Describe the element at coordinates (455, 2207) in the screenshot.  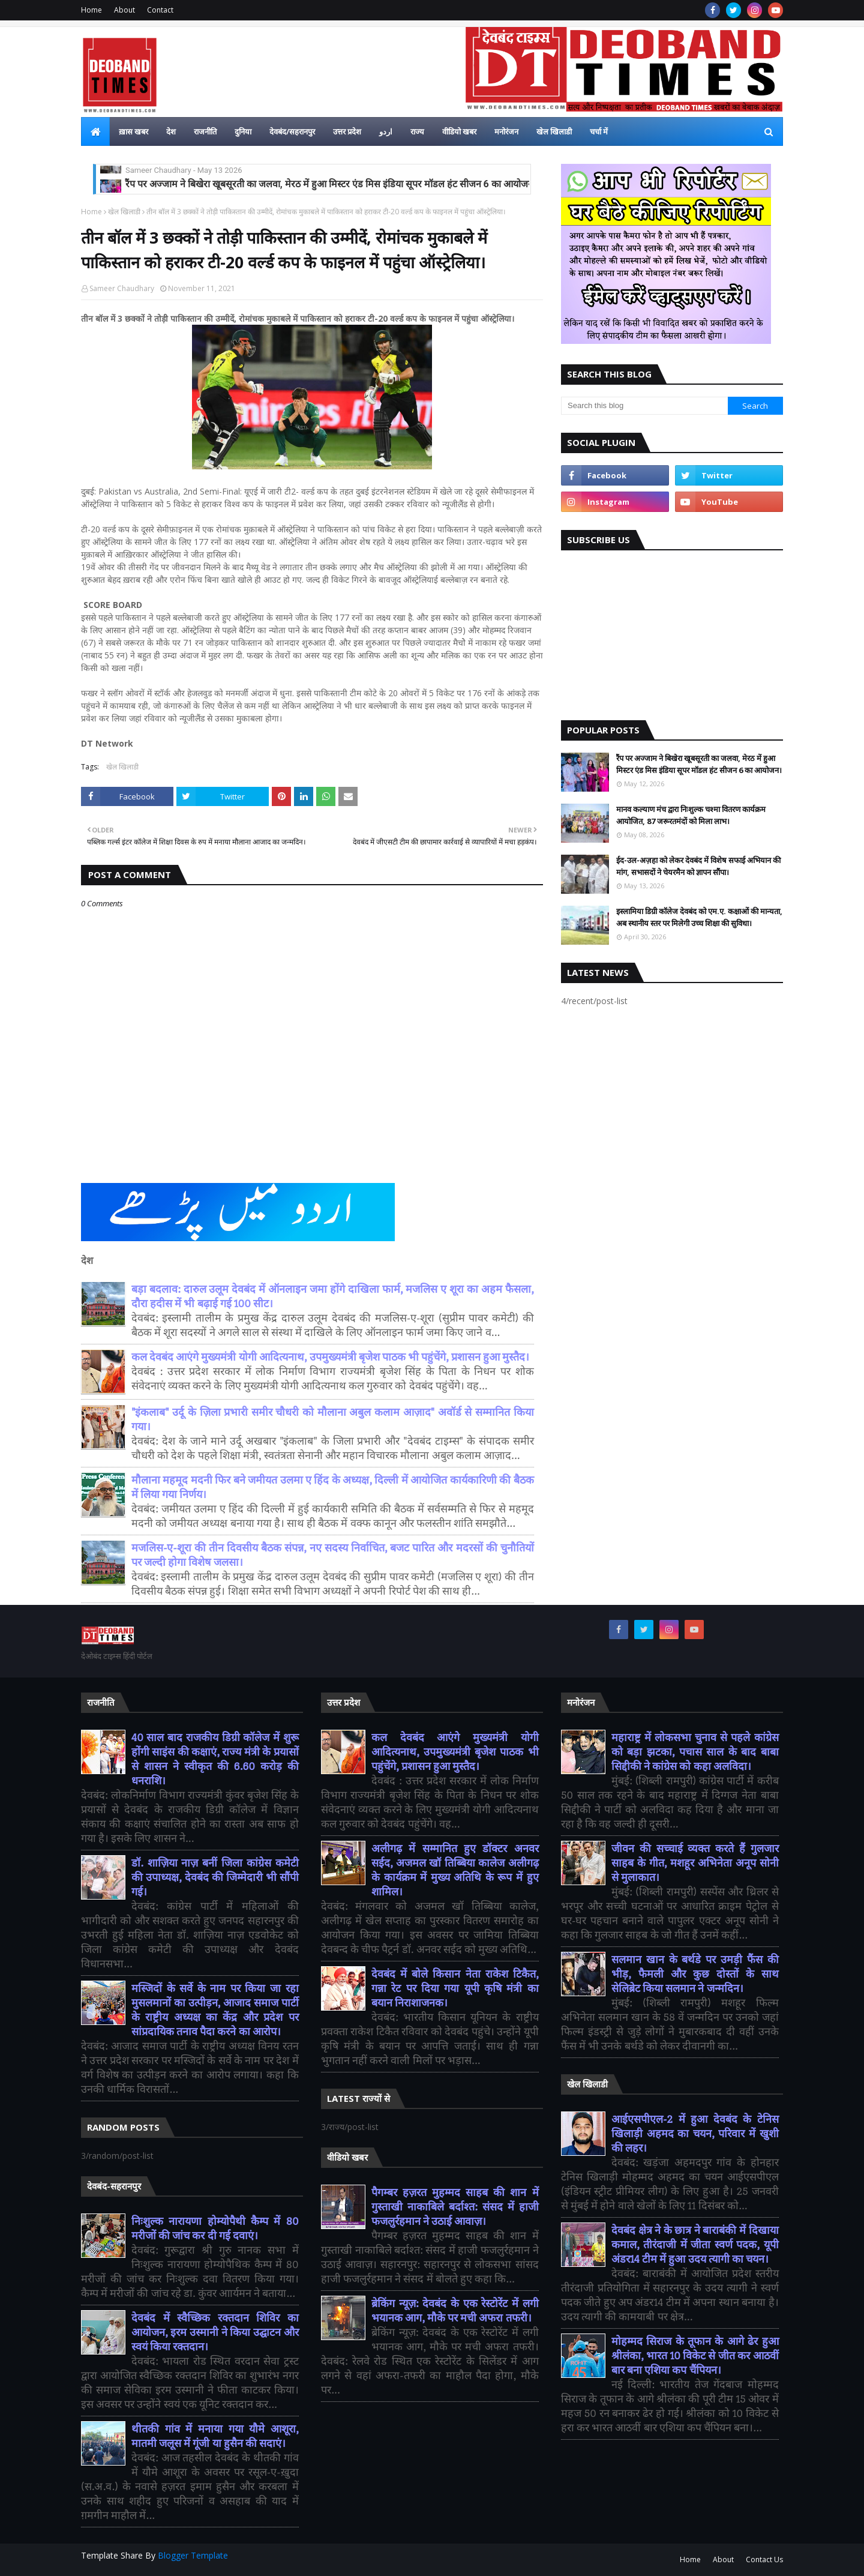
I see `पैगम्बर हज़रत मुहम्मद साहब की शान में गुस्ताखी नाकाबिले बर्दाश्त: संसद में हाजी फजलुर्रहमान ने उठाई आवाज़।` at that location.